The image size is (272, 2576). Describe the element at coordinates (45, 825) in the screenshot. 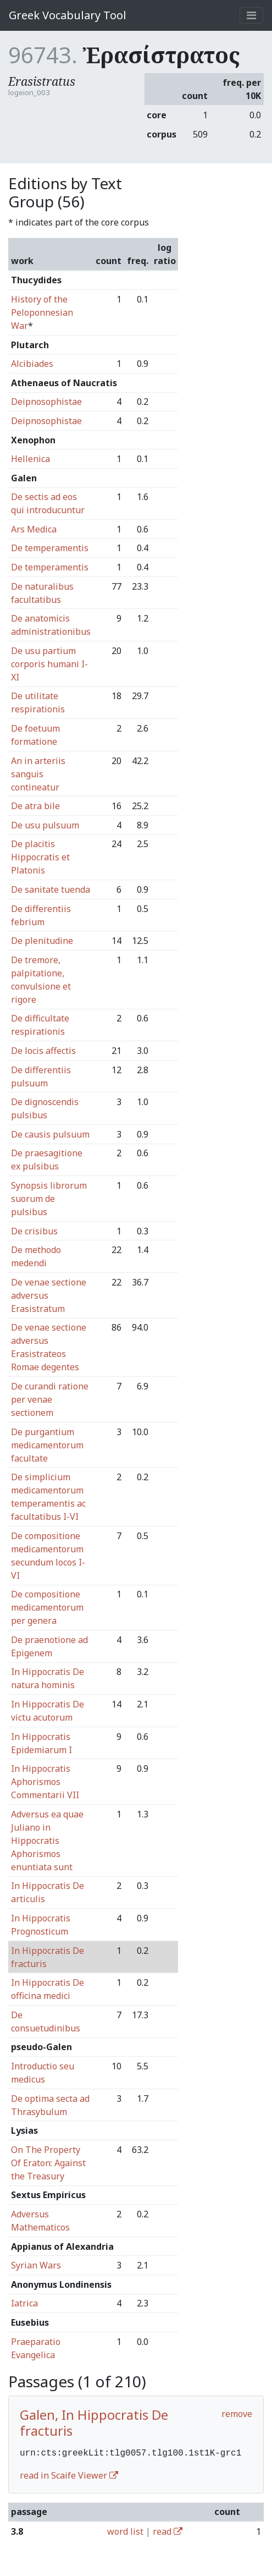

I see `De usu pulsuum` at that location.